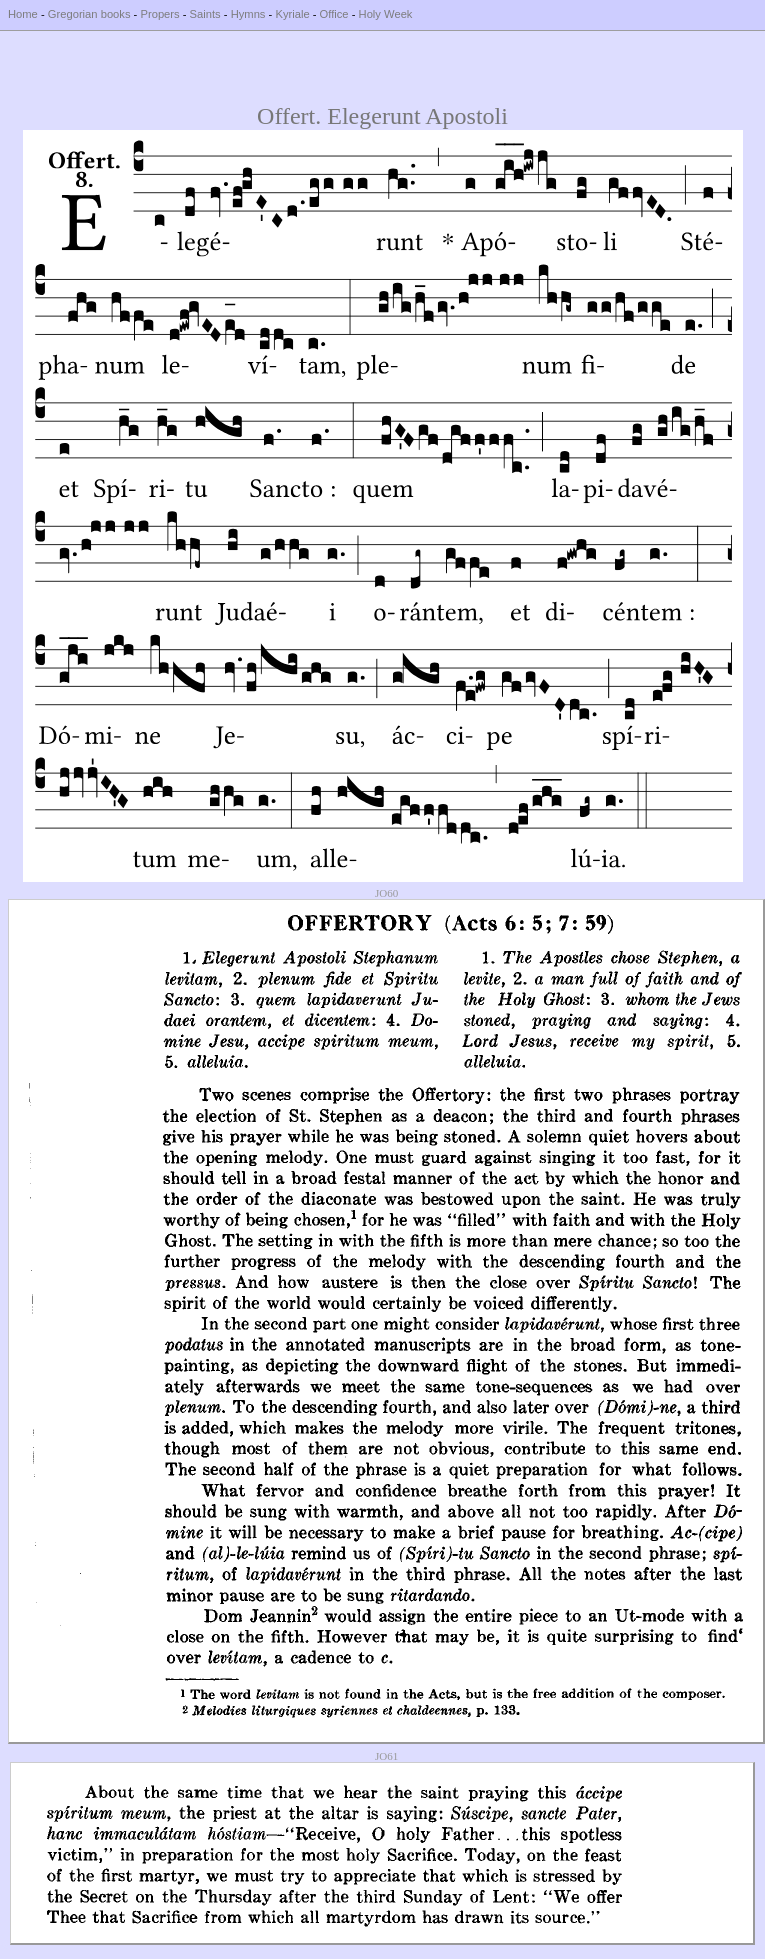  I want to click on Kyriale, so click(292, 14).